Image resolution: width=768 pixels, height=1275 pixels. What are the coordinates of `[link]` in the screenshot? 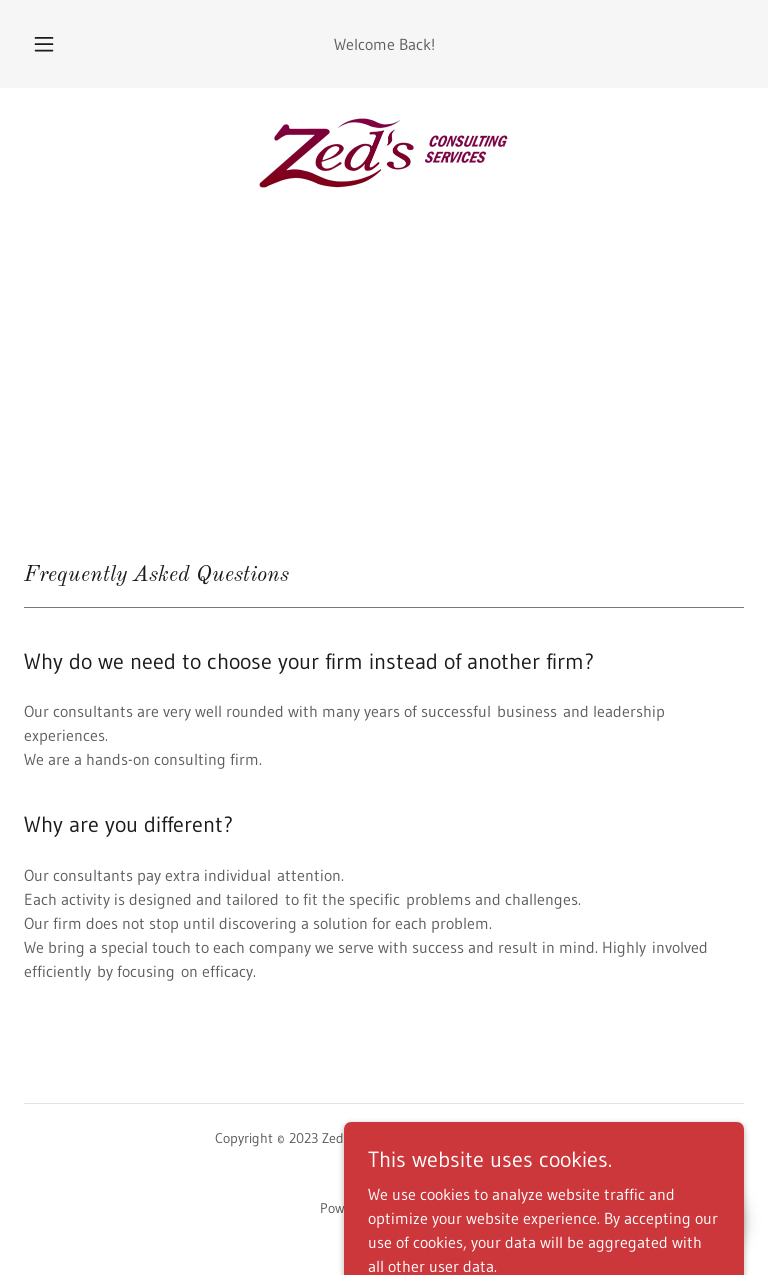 It's located at (384, 152).